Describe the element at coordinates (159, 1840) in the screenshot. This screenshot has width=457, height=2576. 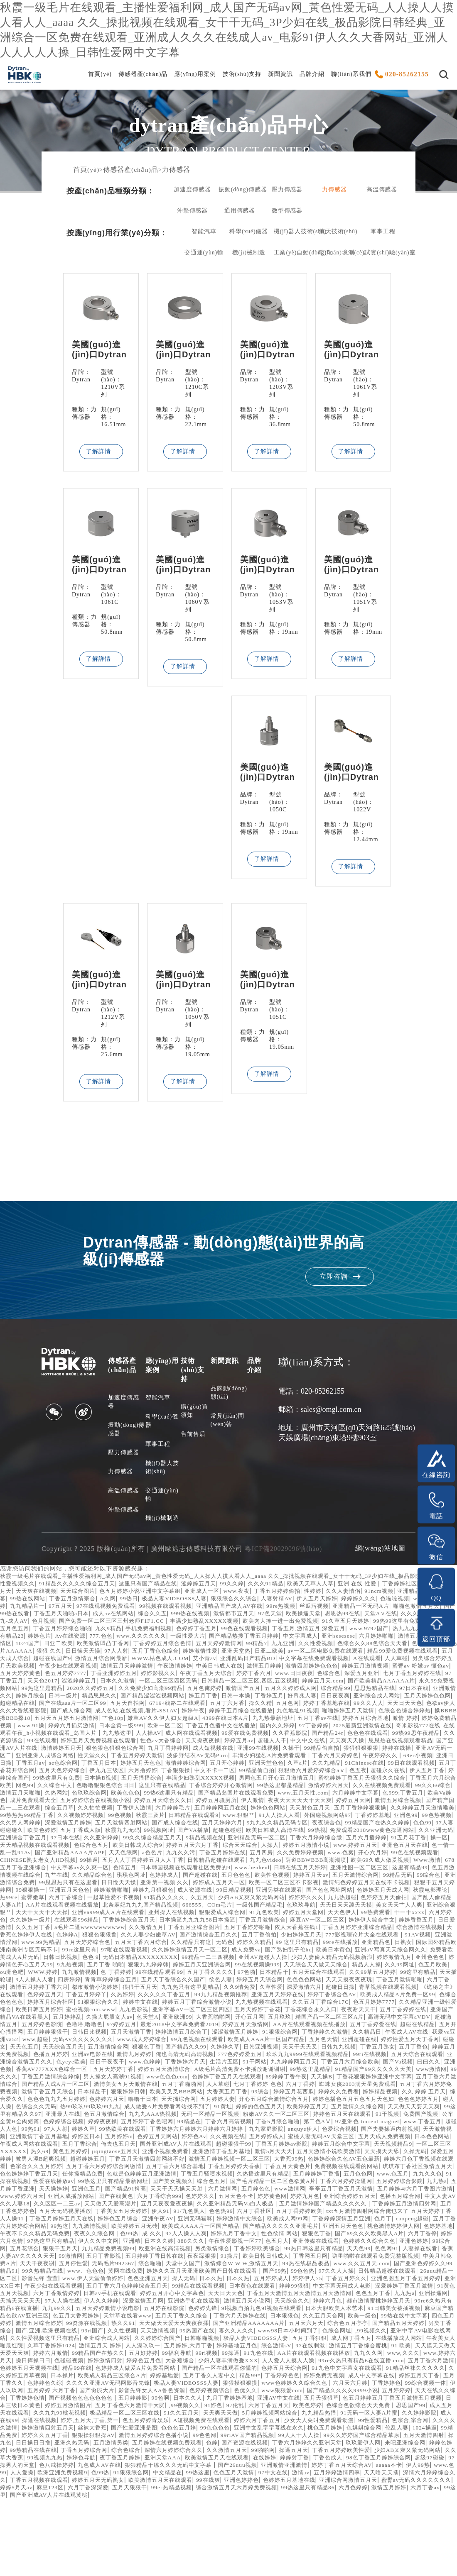
I see `六月婷婷毛片` at that location.